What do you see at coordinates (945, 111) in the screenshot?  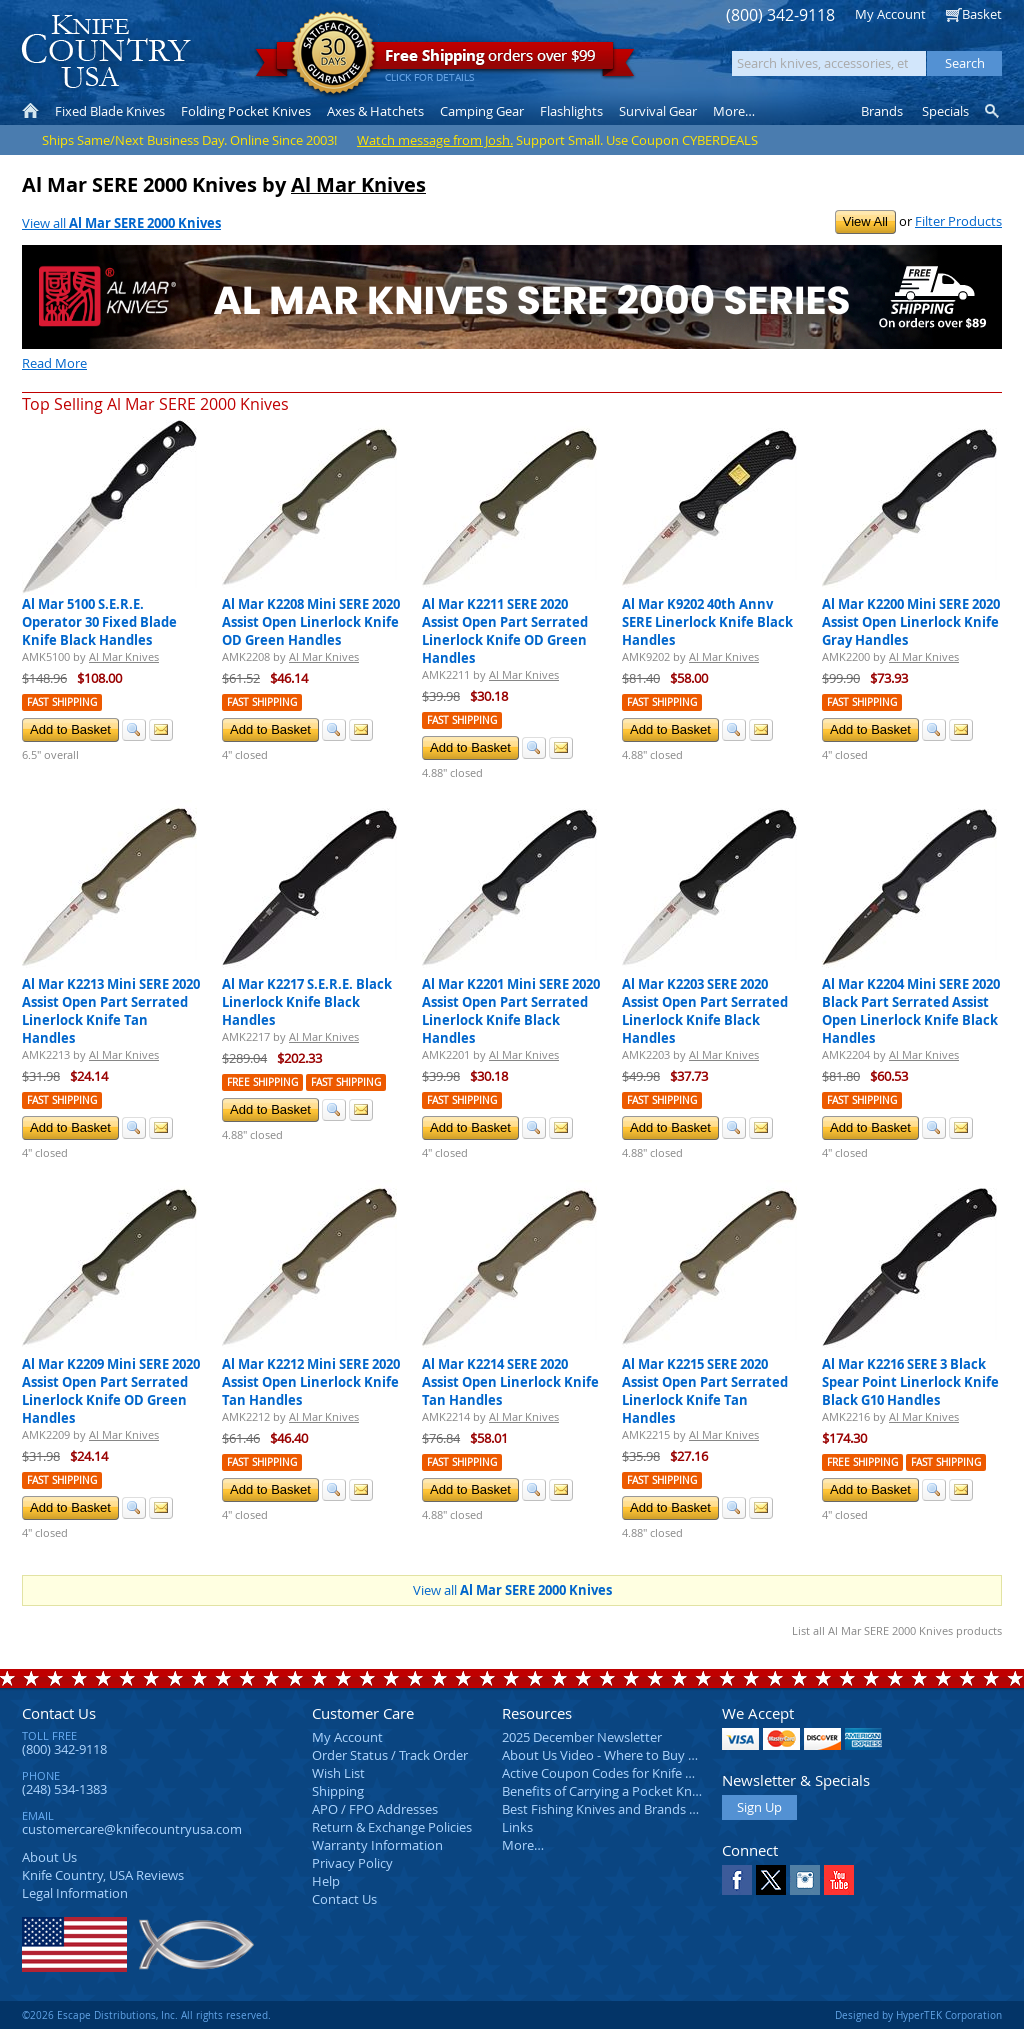 I see `Specials` at bounding box center [945, 111].